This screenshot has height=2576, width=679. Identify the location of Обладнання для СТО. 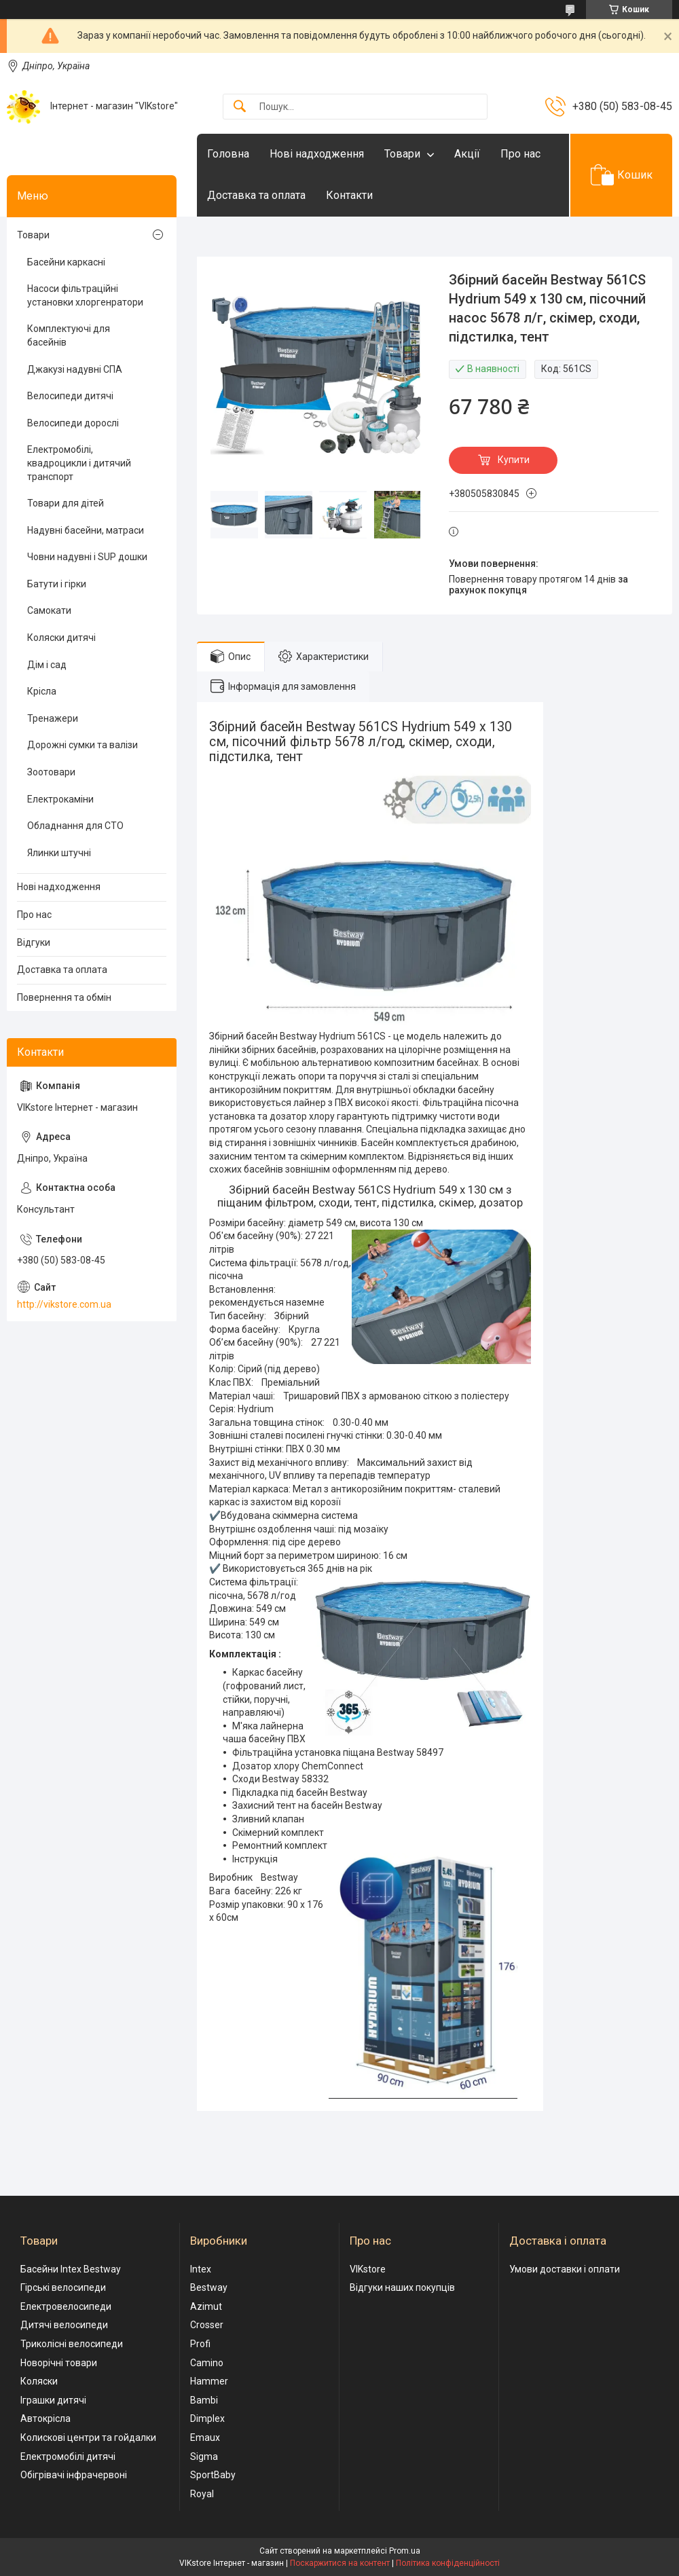
(75, 825).